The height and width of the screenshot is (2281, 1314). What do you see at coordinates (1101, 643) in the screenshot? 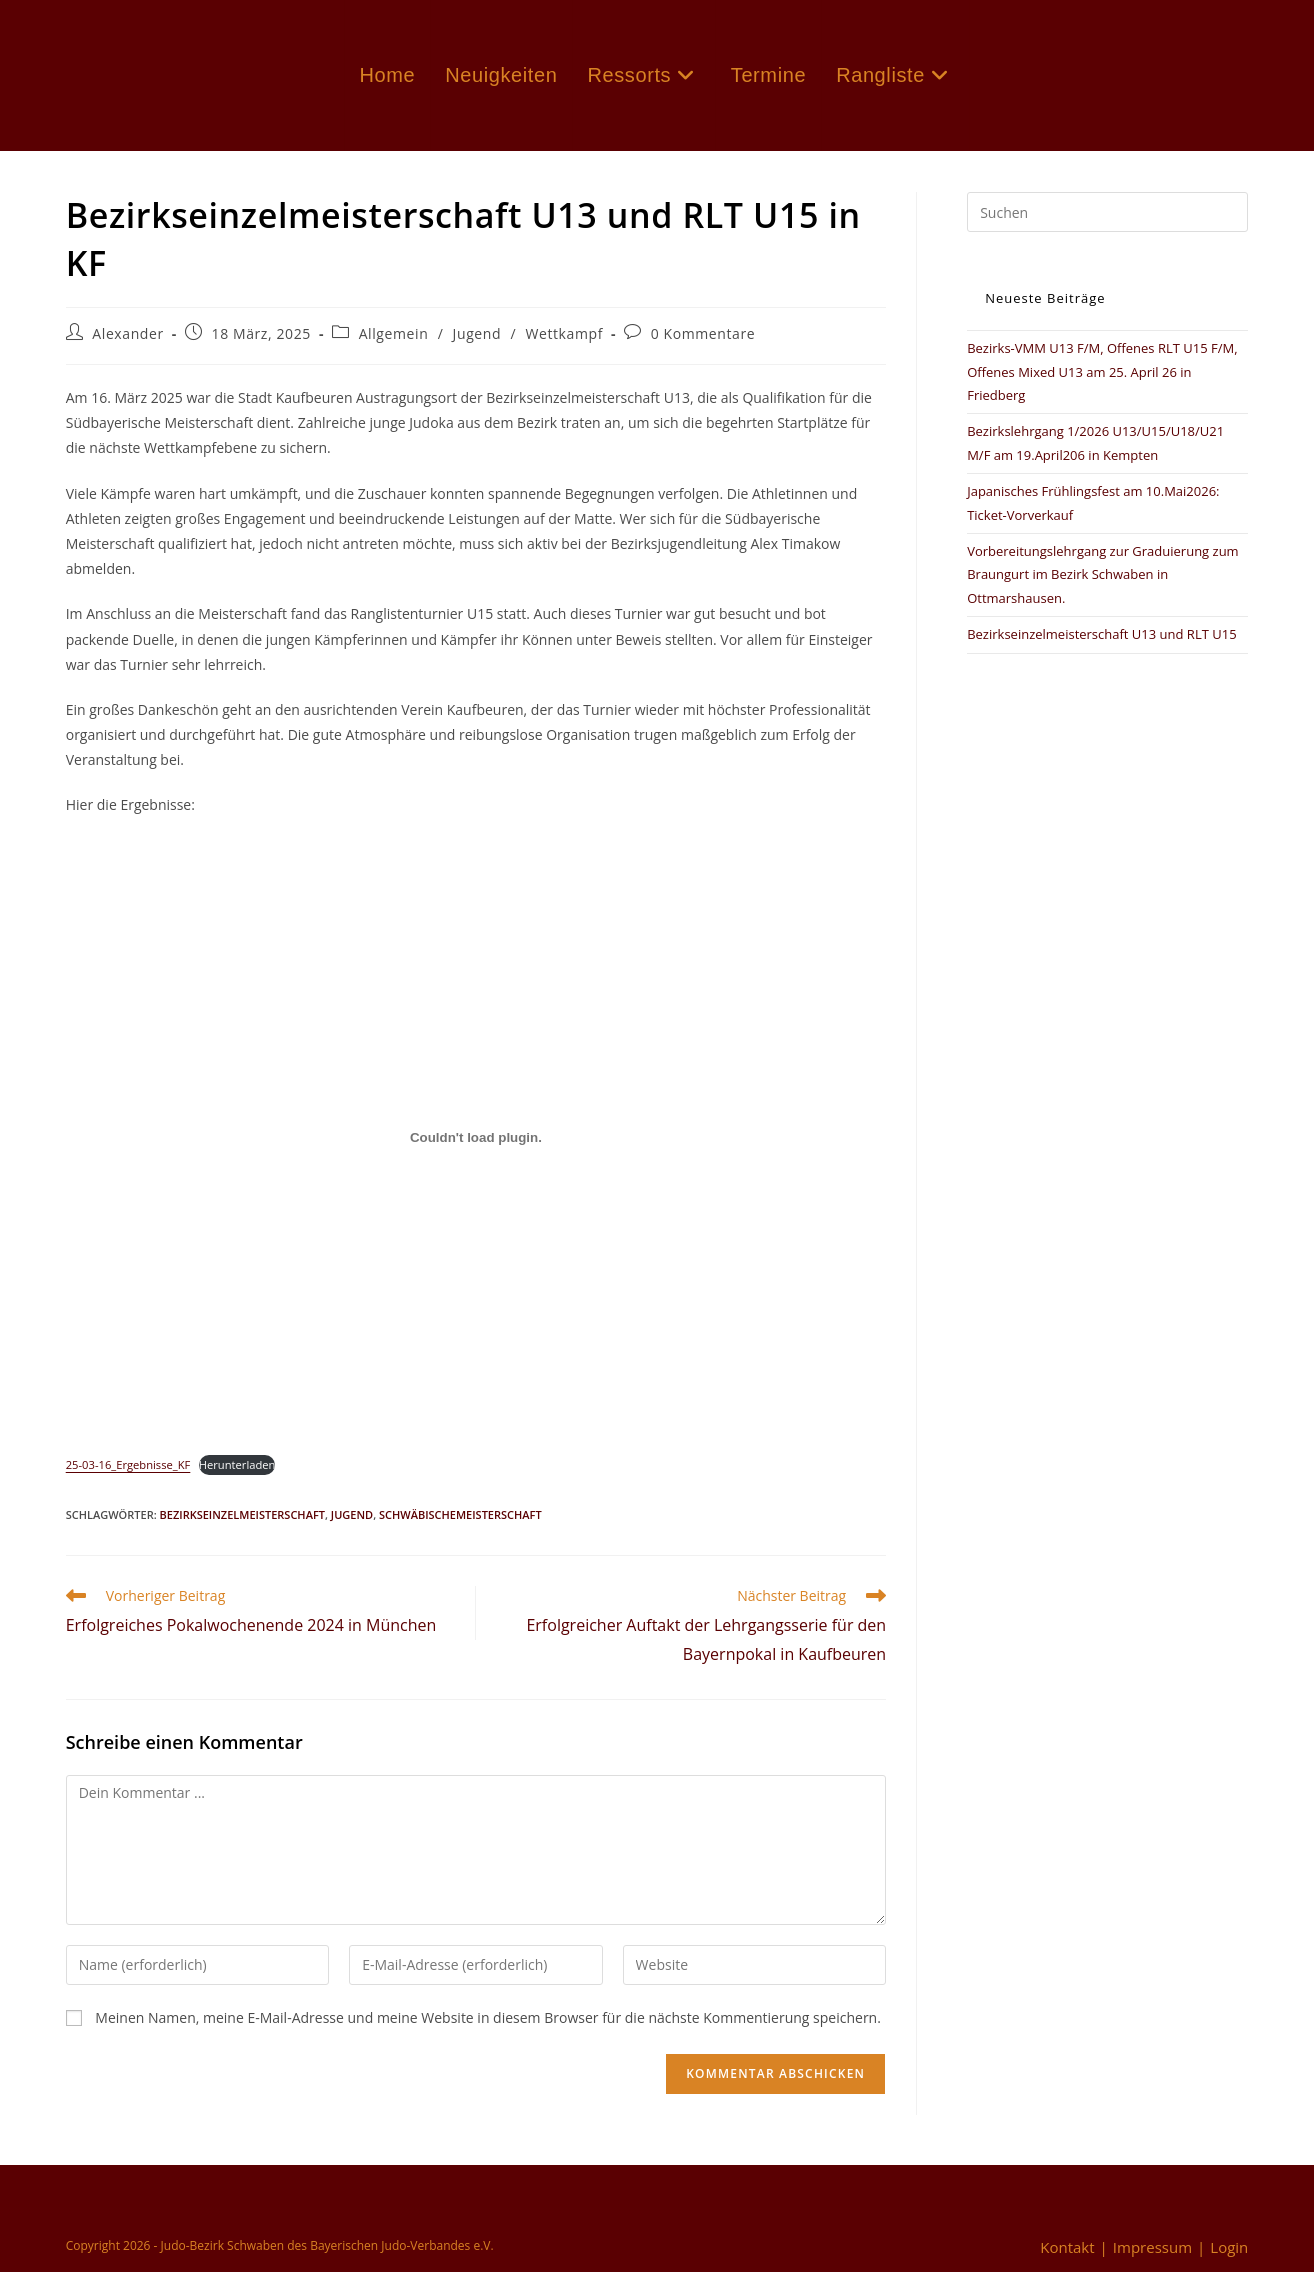
I see `Bezirkseinzelmeisterschaft U13 und RLT U15` at bounding box center [1101, 643].